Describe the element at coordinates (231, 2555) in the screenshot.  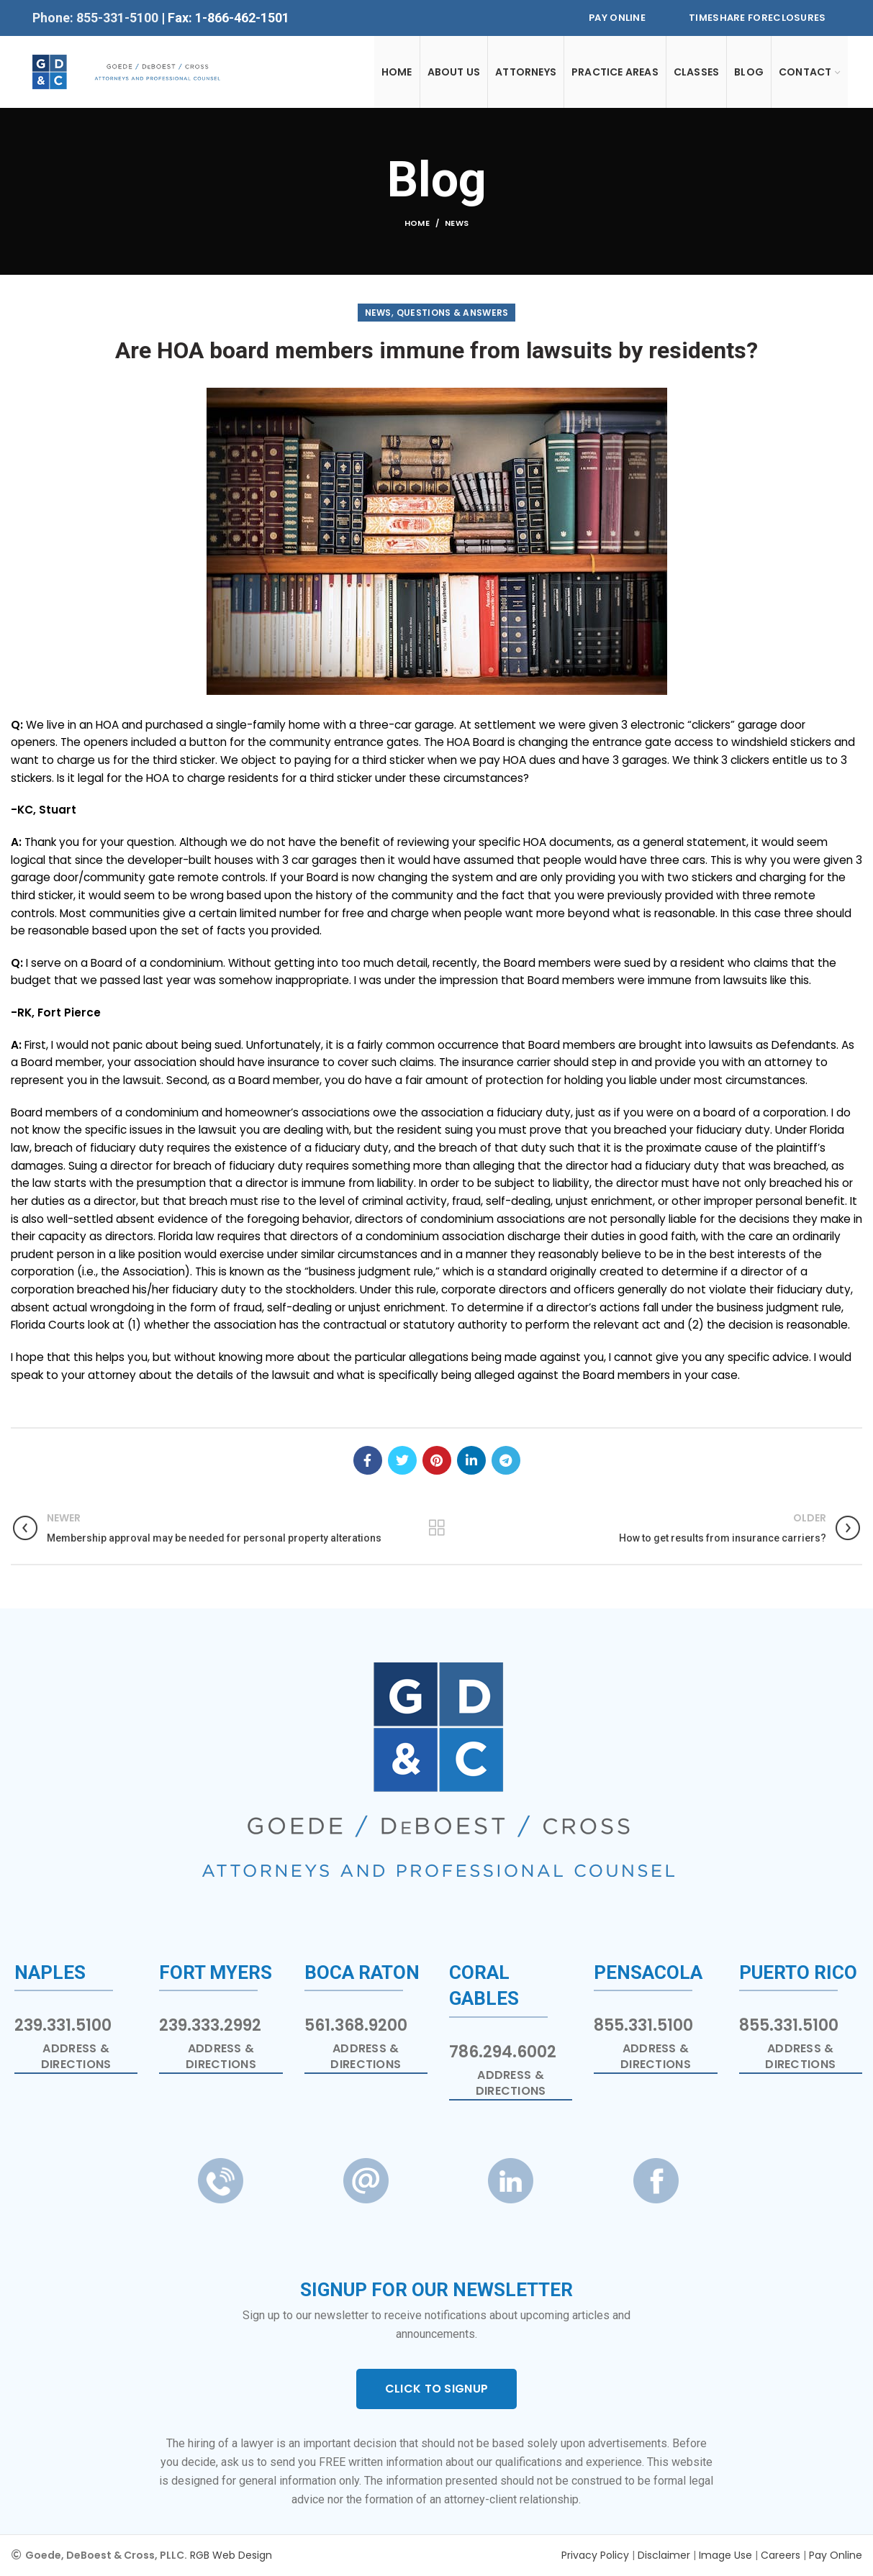
I see `RGB Web Design` at that location.